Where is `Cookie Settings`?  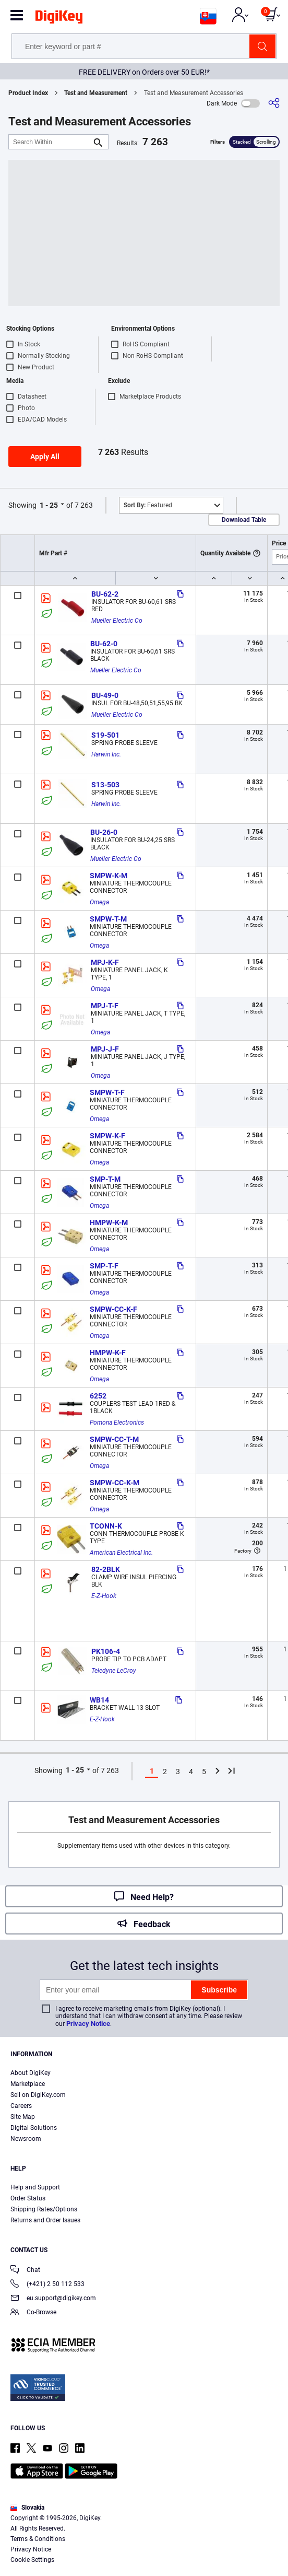
Cookie Settings is located at coordinates (32, 2559).